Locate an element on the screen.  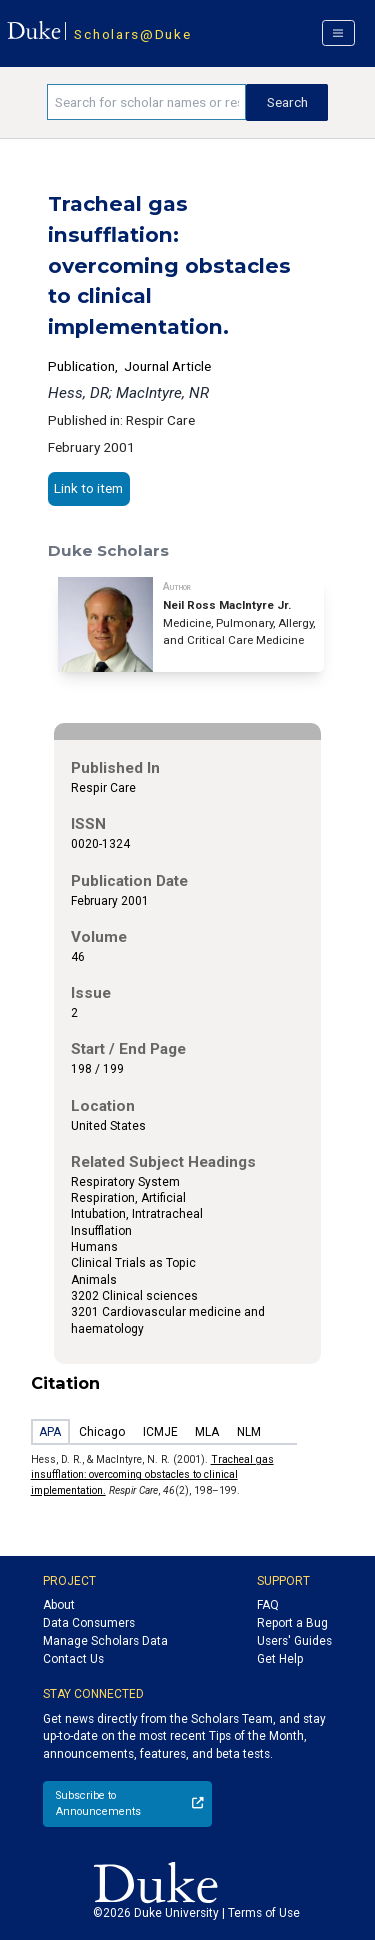
Report a Bug is located at coordinates (292, 1623).